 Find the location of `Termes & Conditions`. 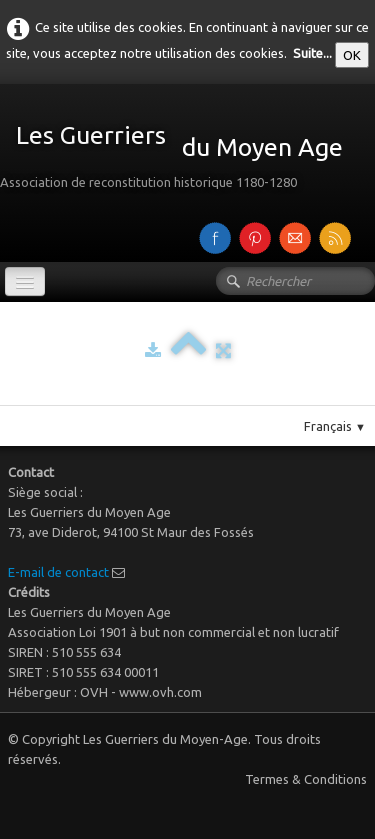

Termes & Conditions is located at coordinates (306, 779).